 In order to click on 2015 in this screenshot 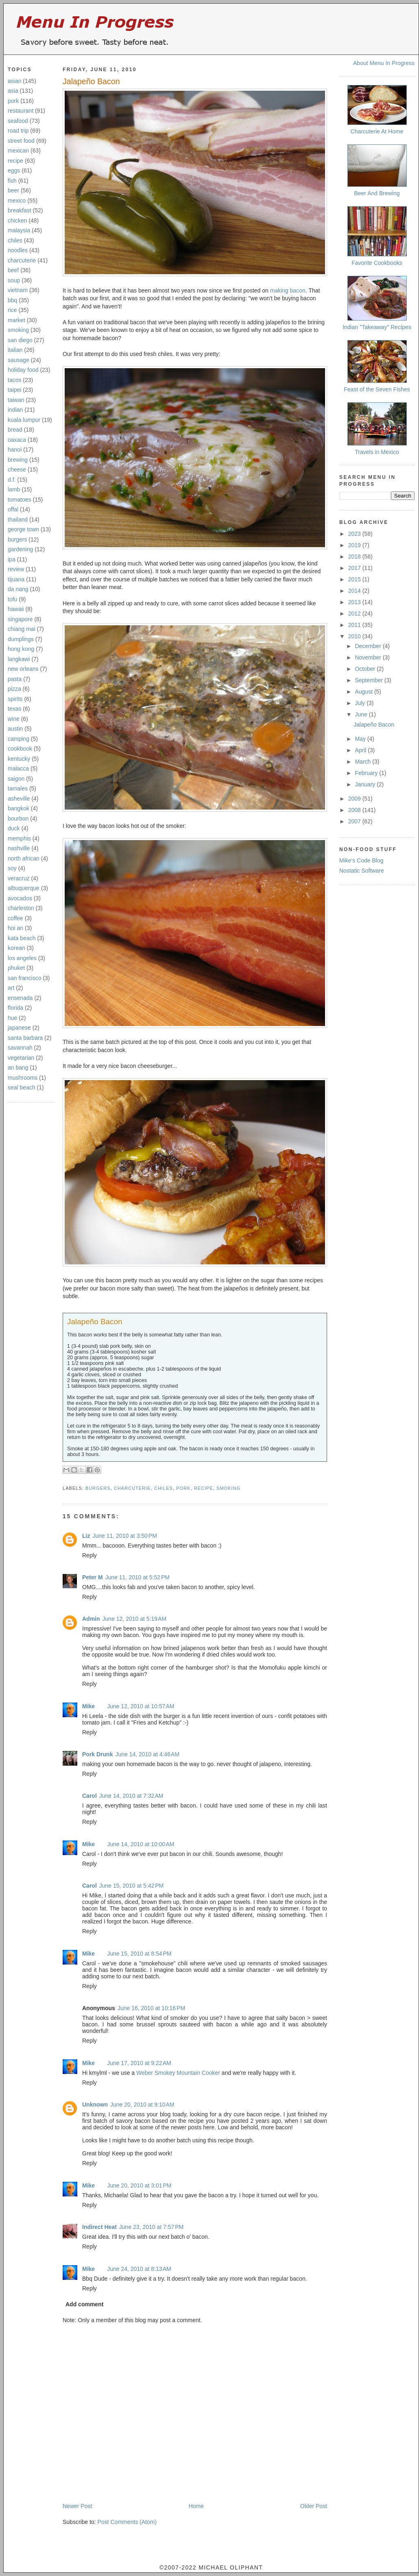, I will do `click(355, 579)`.